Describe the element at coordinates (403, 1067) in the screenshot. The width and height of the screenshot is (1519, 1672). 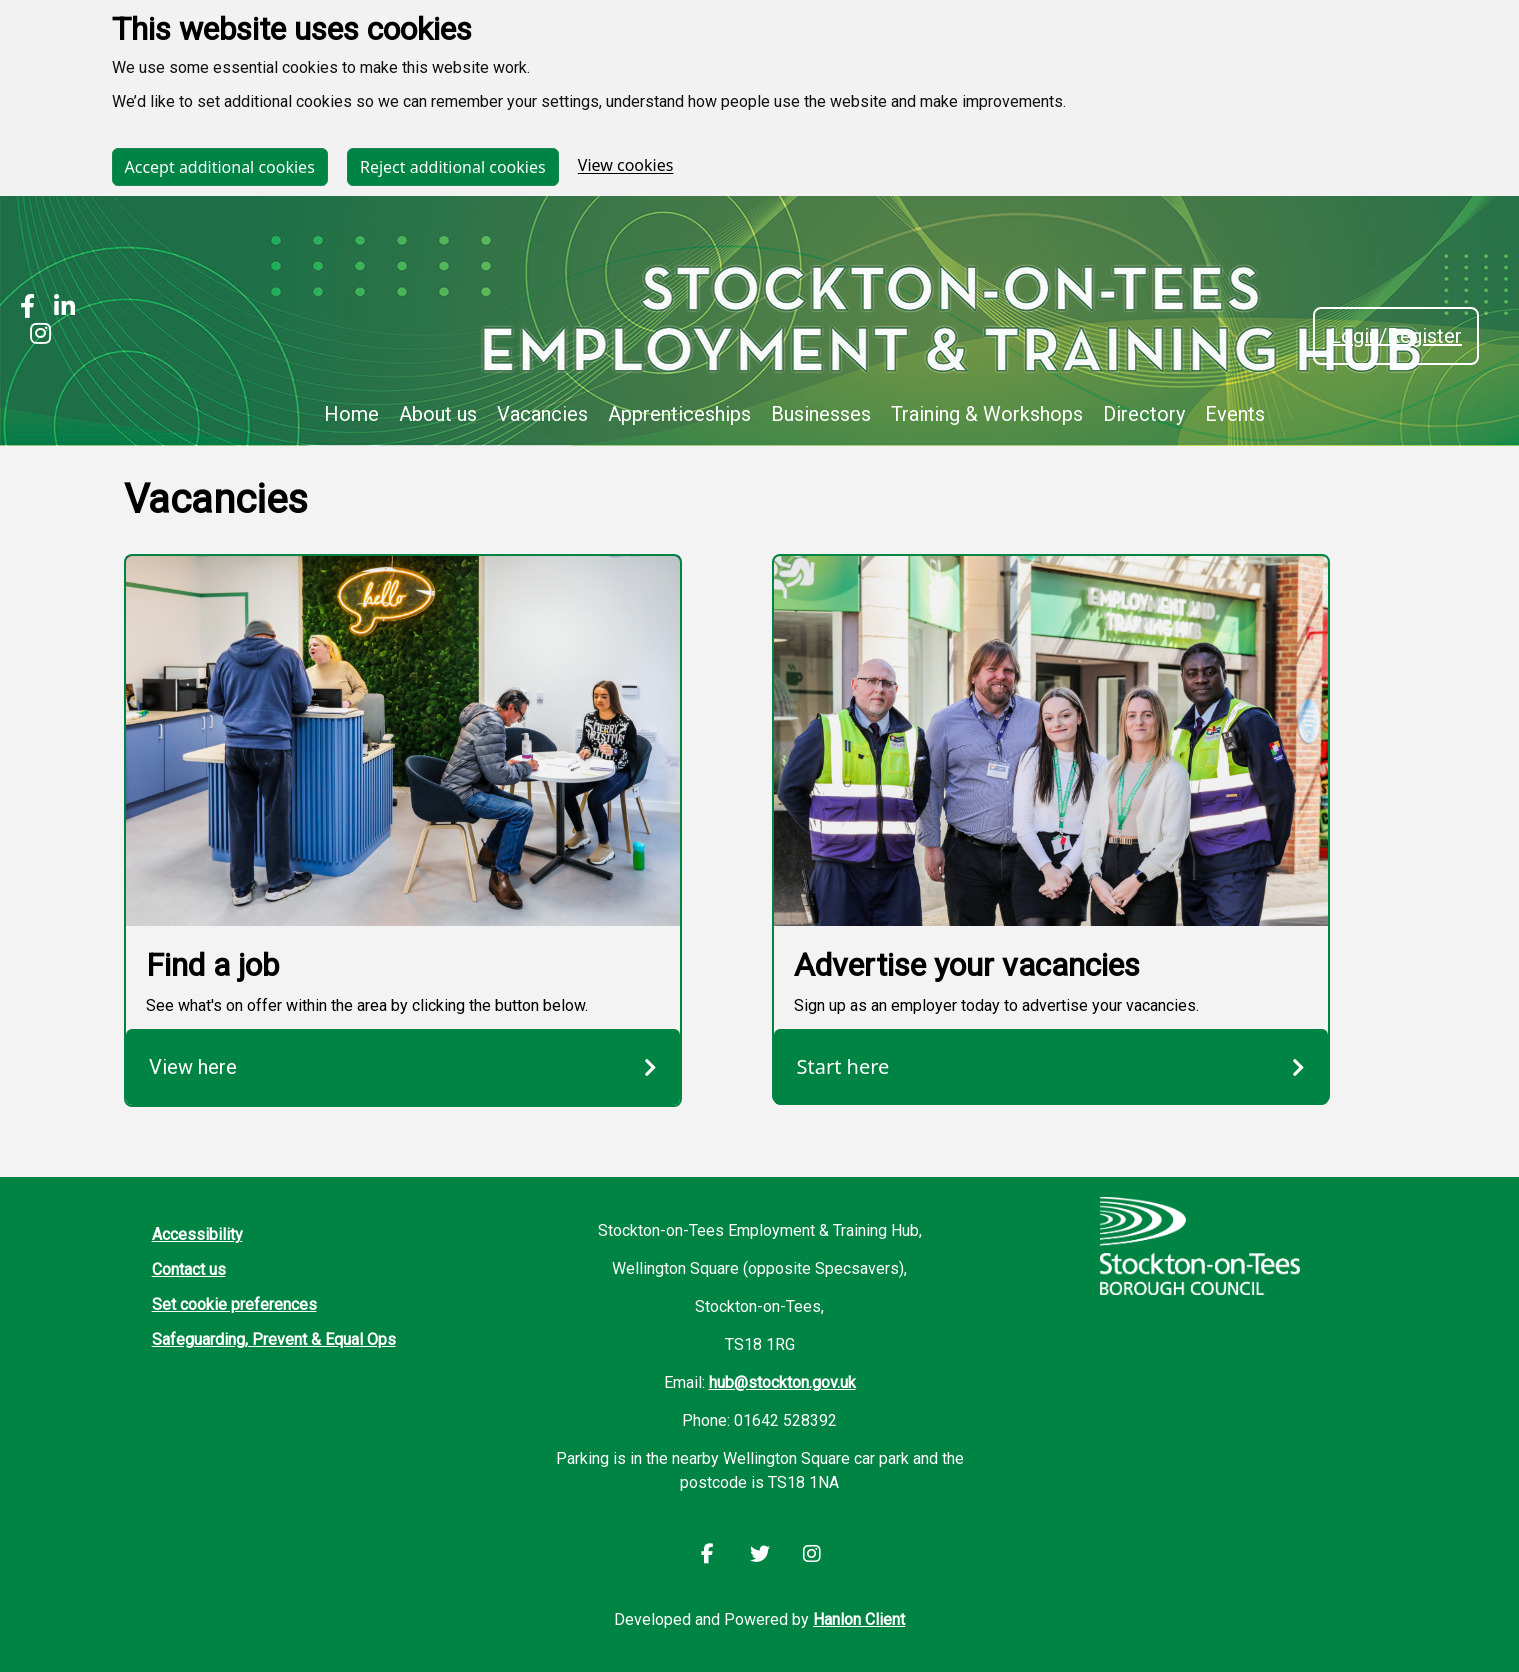
I see `View here` at that location.